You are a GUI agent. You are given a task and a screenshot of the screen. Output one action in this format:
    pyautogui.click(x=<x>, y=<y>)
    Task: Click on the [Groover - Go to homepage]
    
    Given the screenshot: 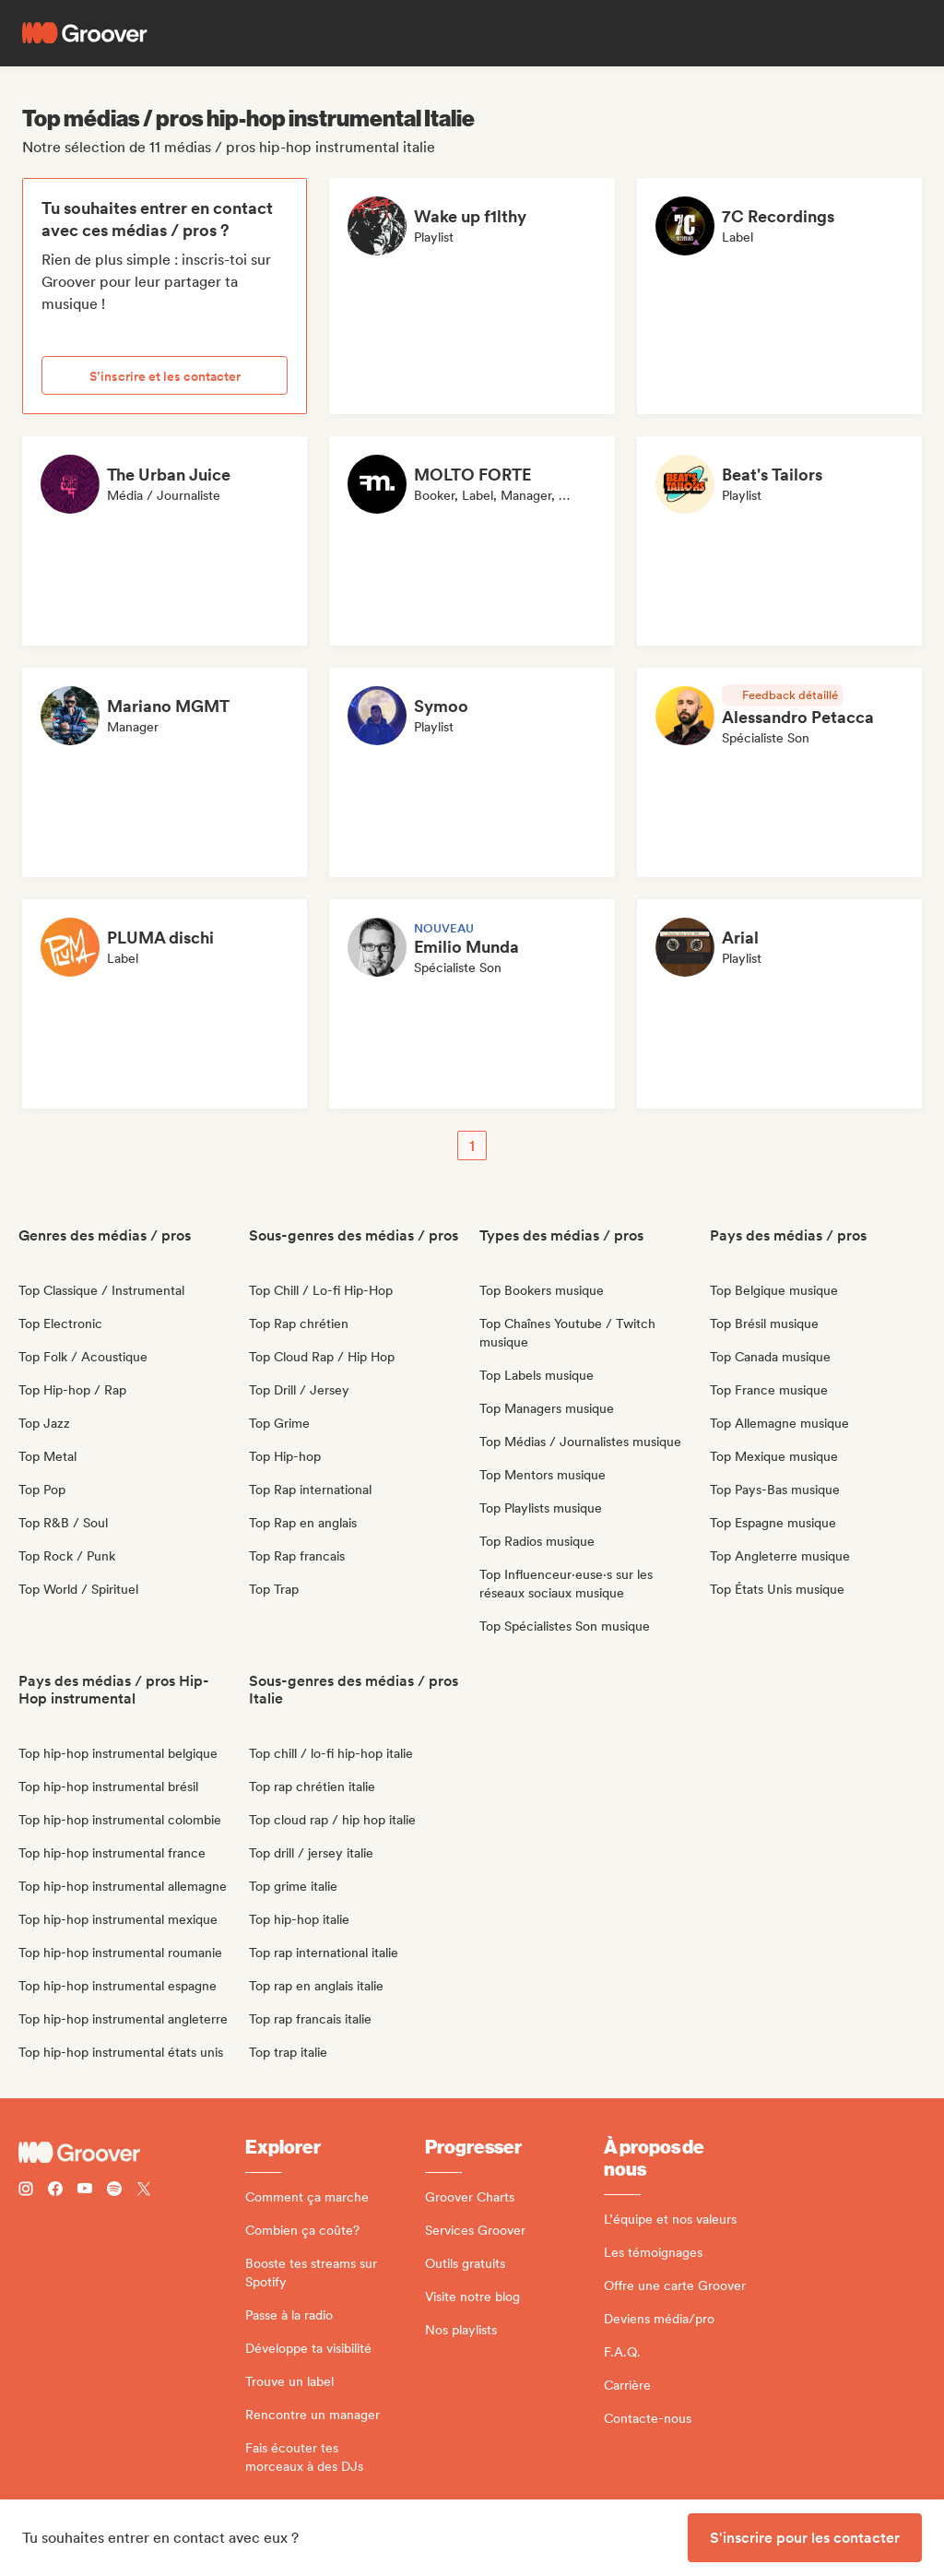 What is the action you would take?
    pyautogui.click(x=131, y=2152)
    